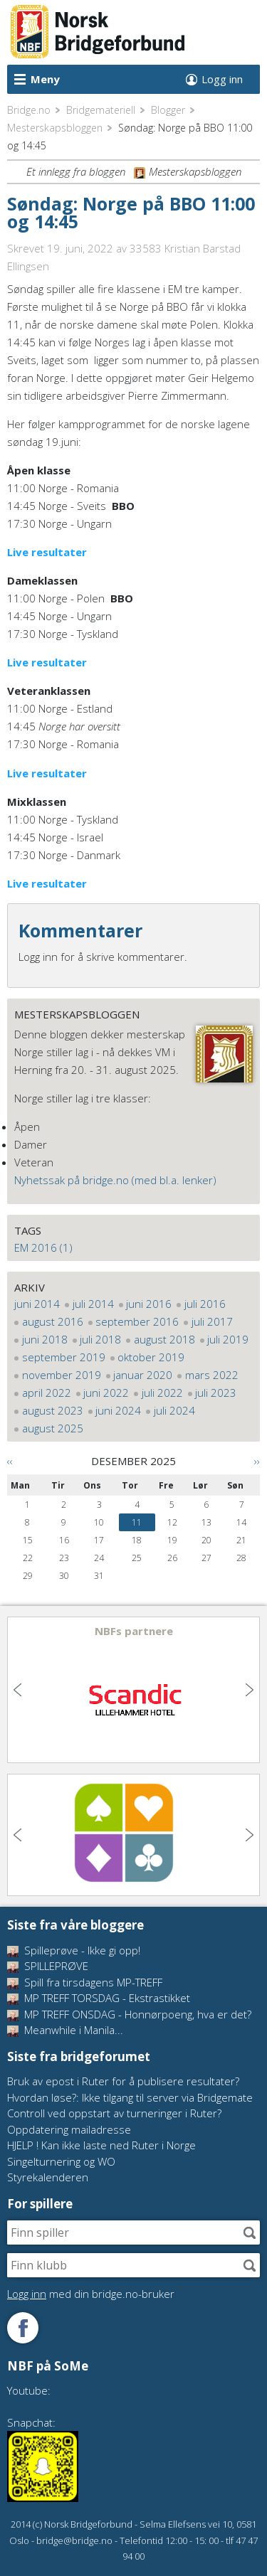 The height and width of the screenshot is (2576, 267). I want to click on MP TREFF ONSDAG - Honnørpoeng, hva er det?, so click(129, 2014).